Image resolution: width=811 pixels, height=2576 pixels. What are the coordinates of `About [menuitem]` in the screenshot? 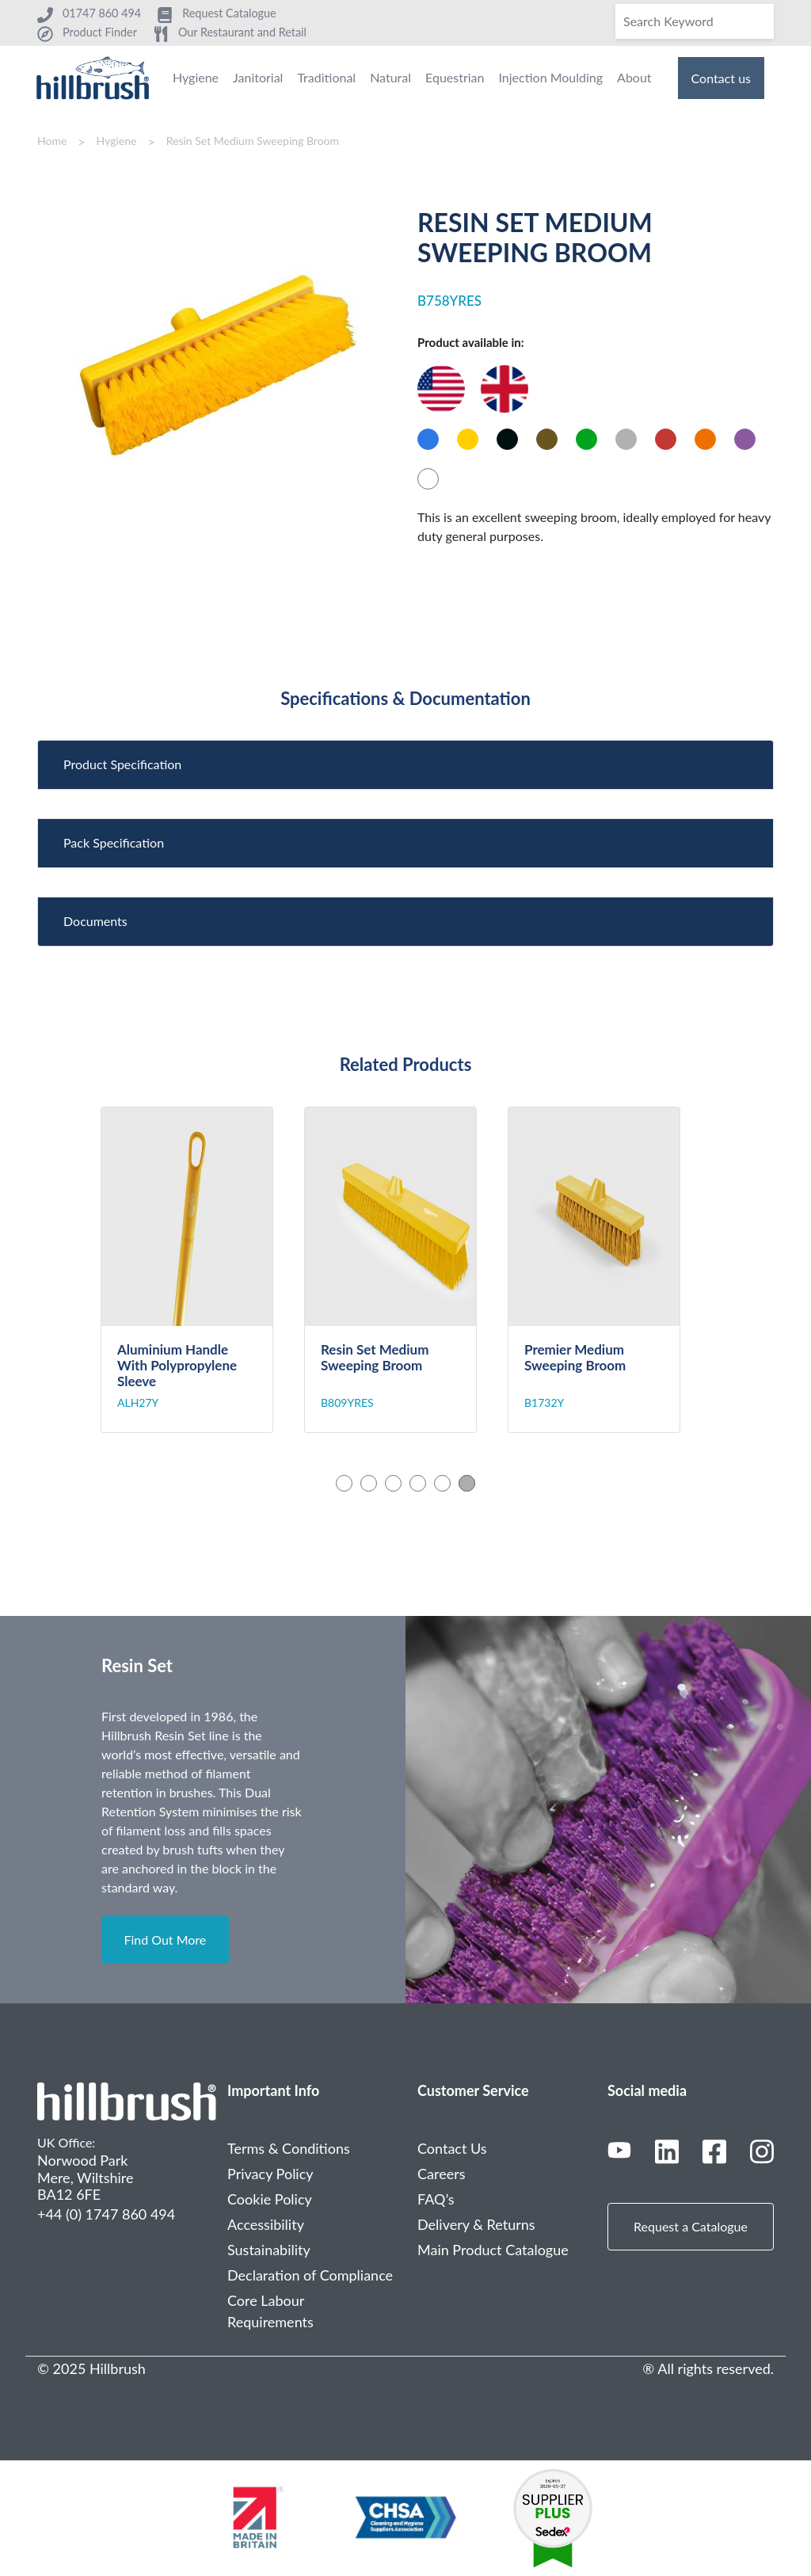 It's located at (634, 77).